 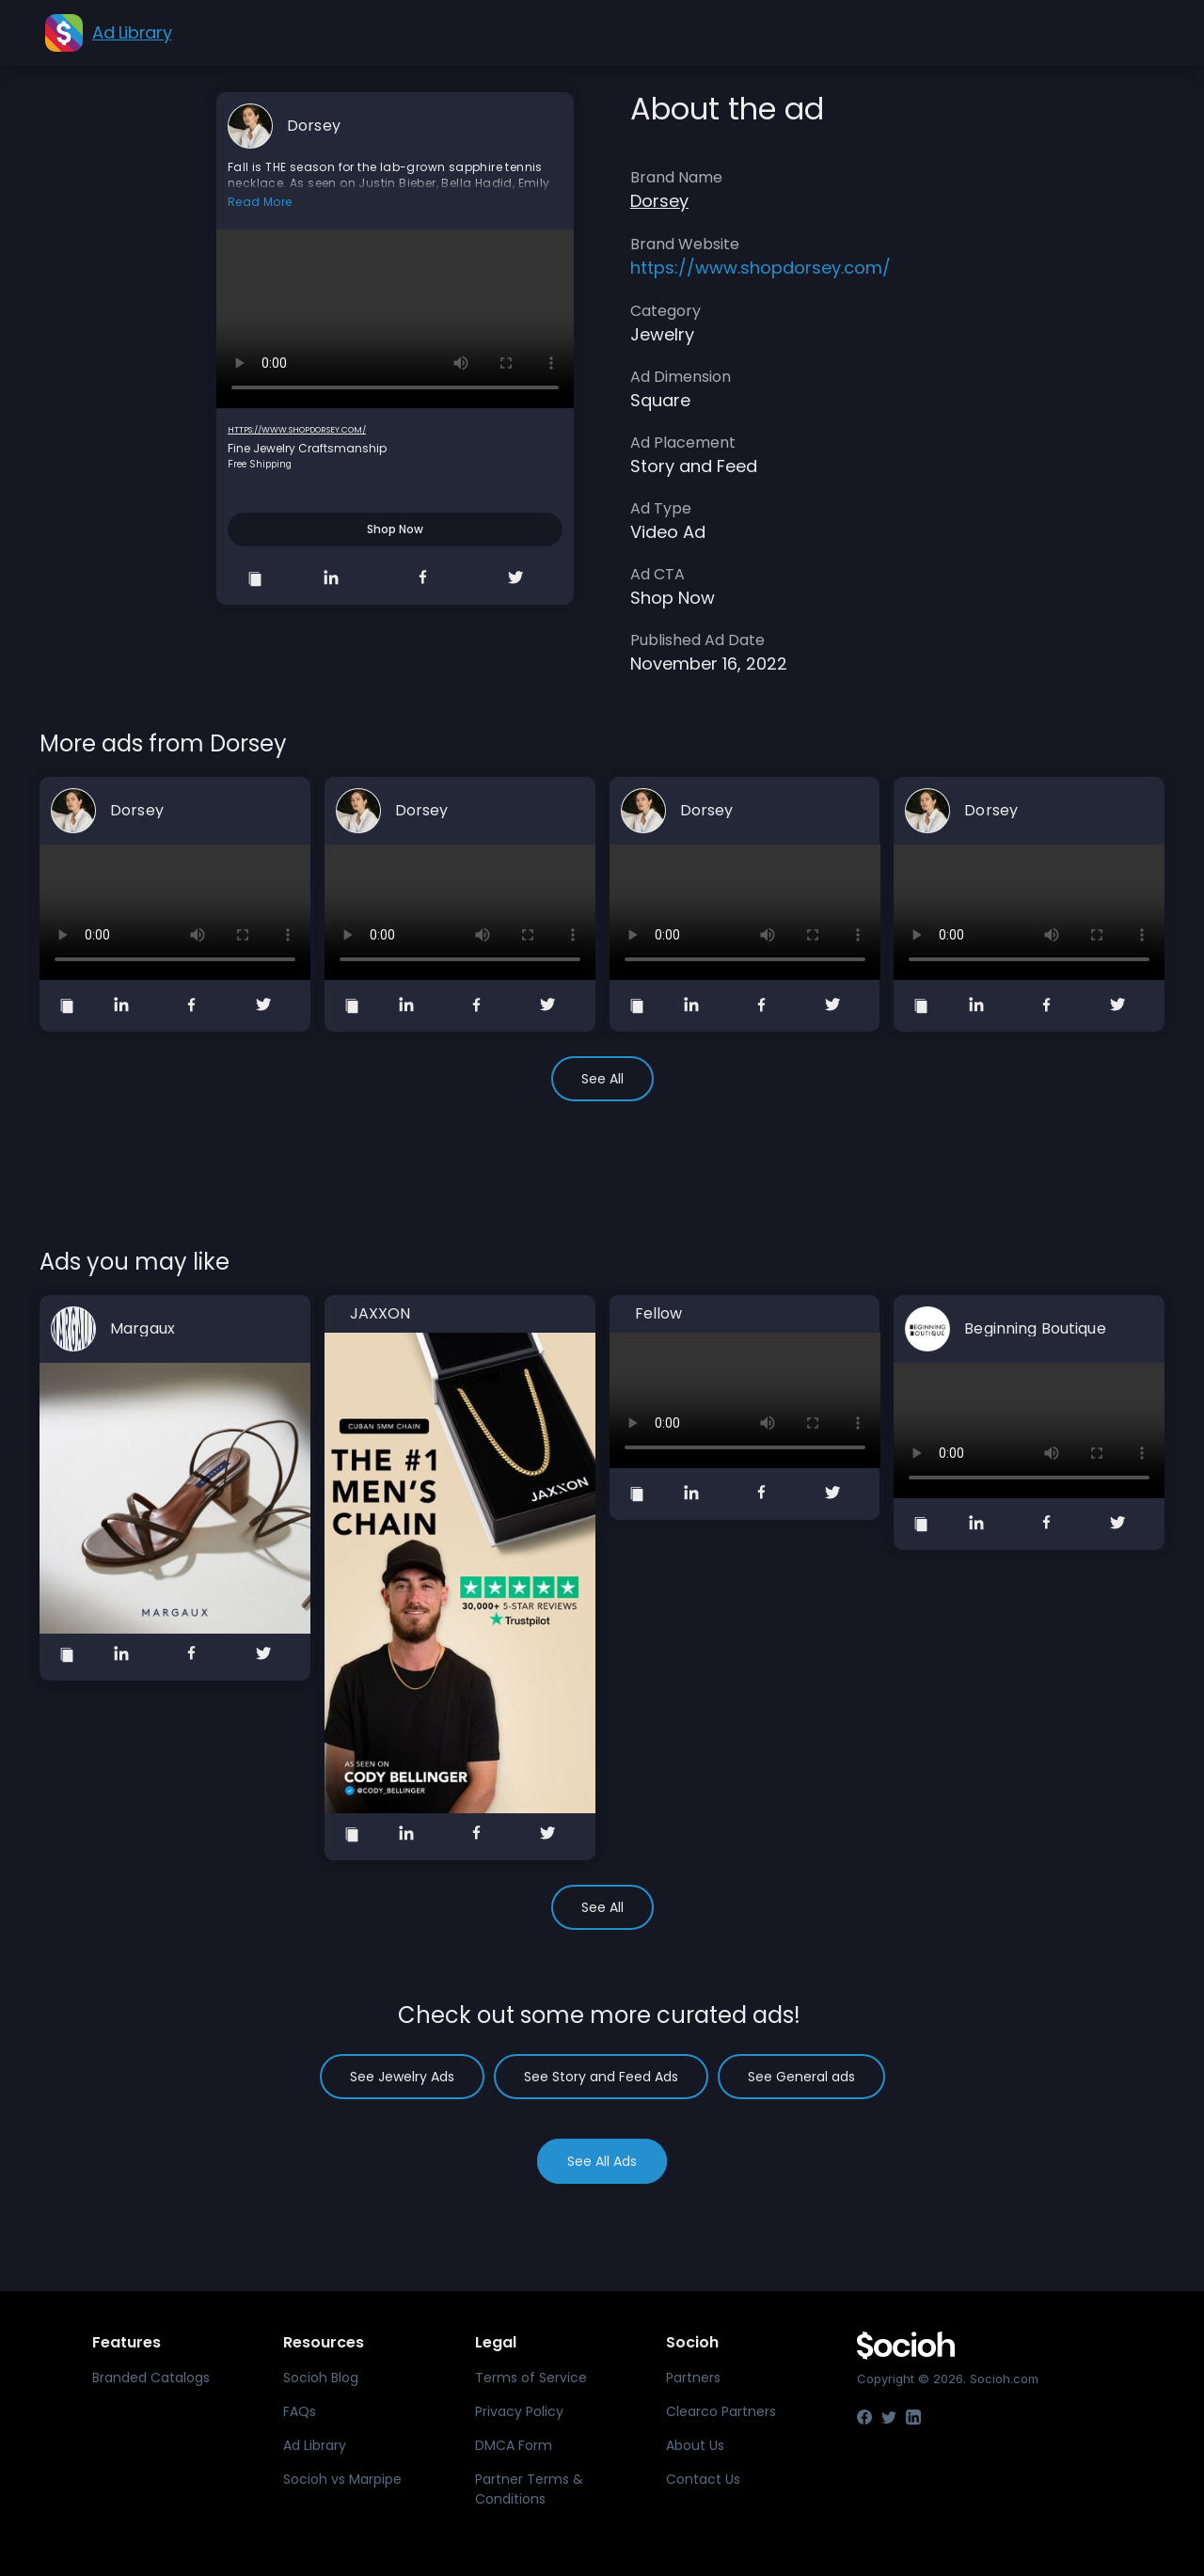 I want to click on Your browser does not support the video tag., so click(x=395, y=318).